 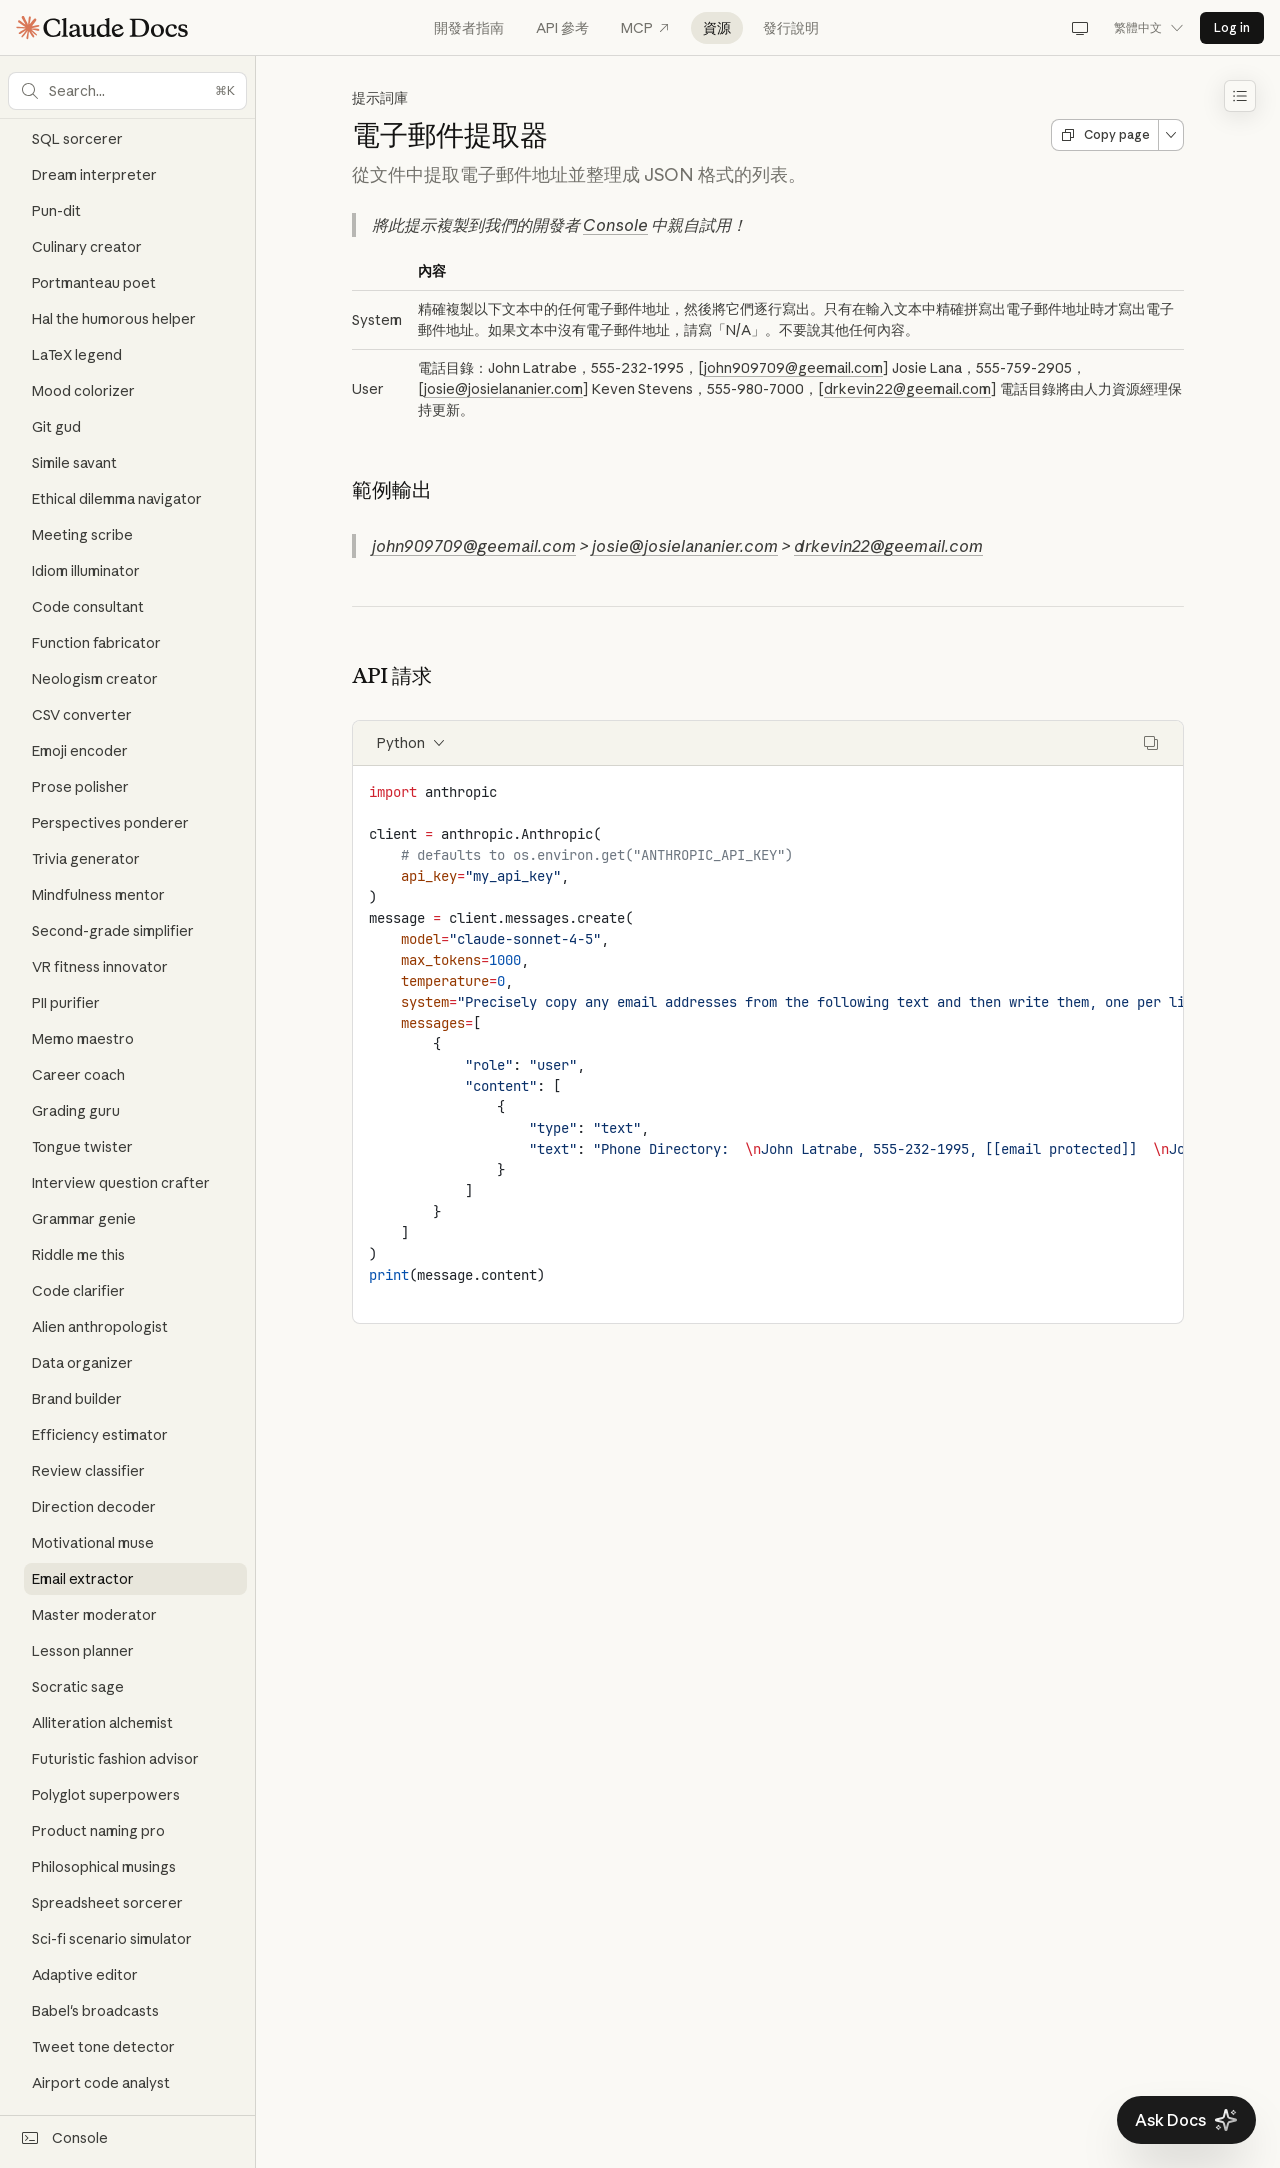 I want to click on 繁體中文, so click(x=1149, y=27).